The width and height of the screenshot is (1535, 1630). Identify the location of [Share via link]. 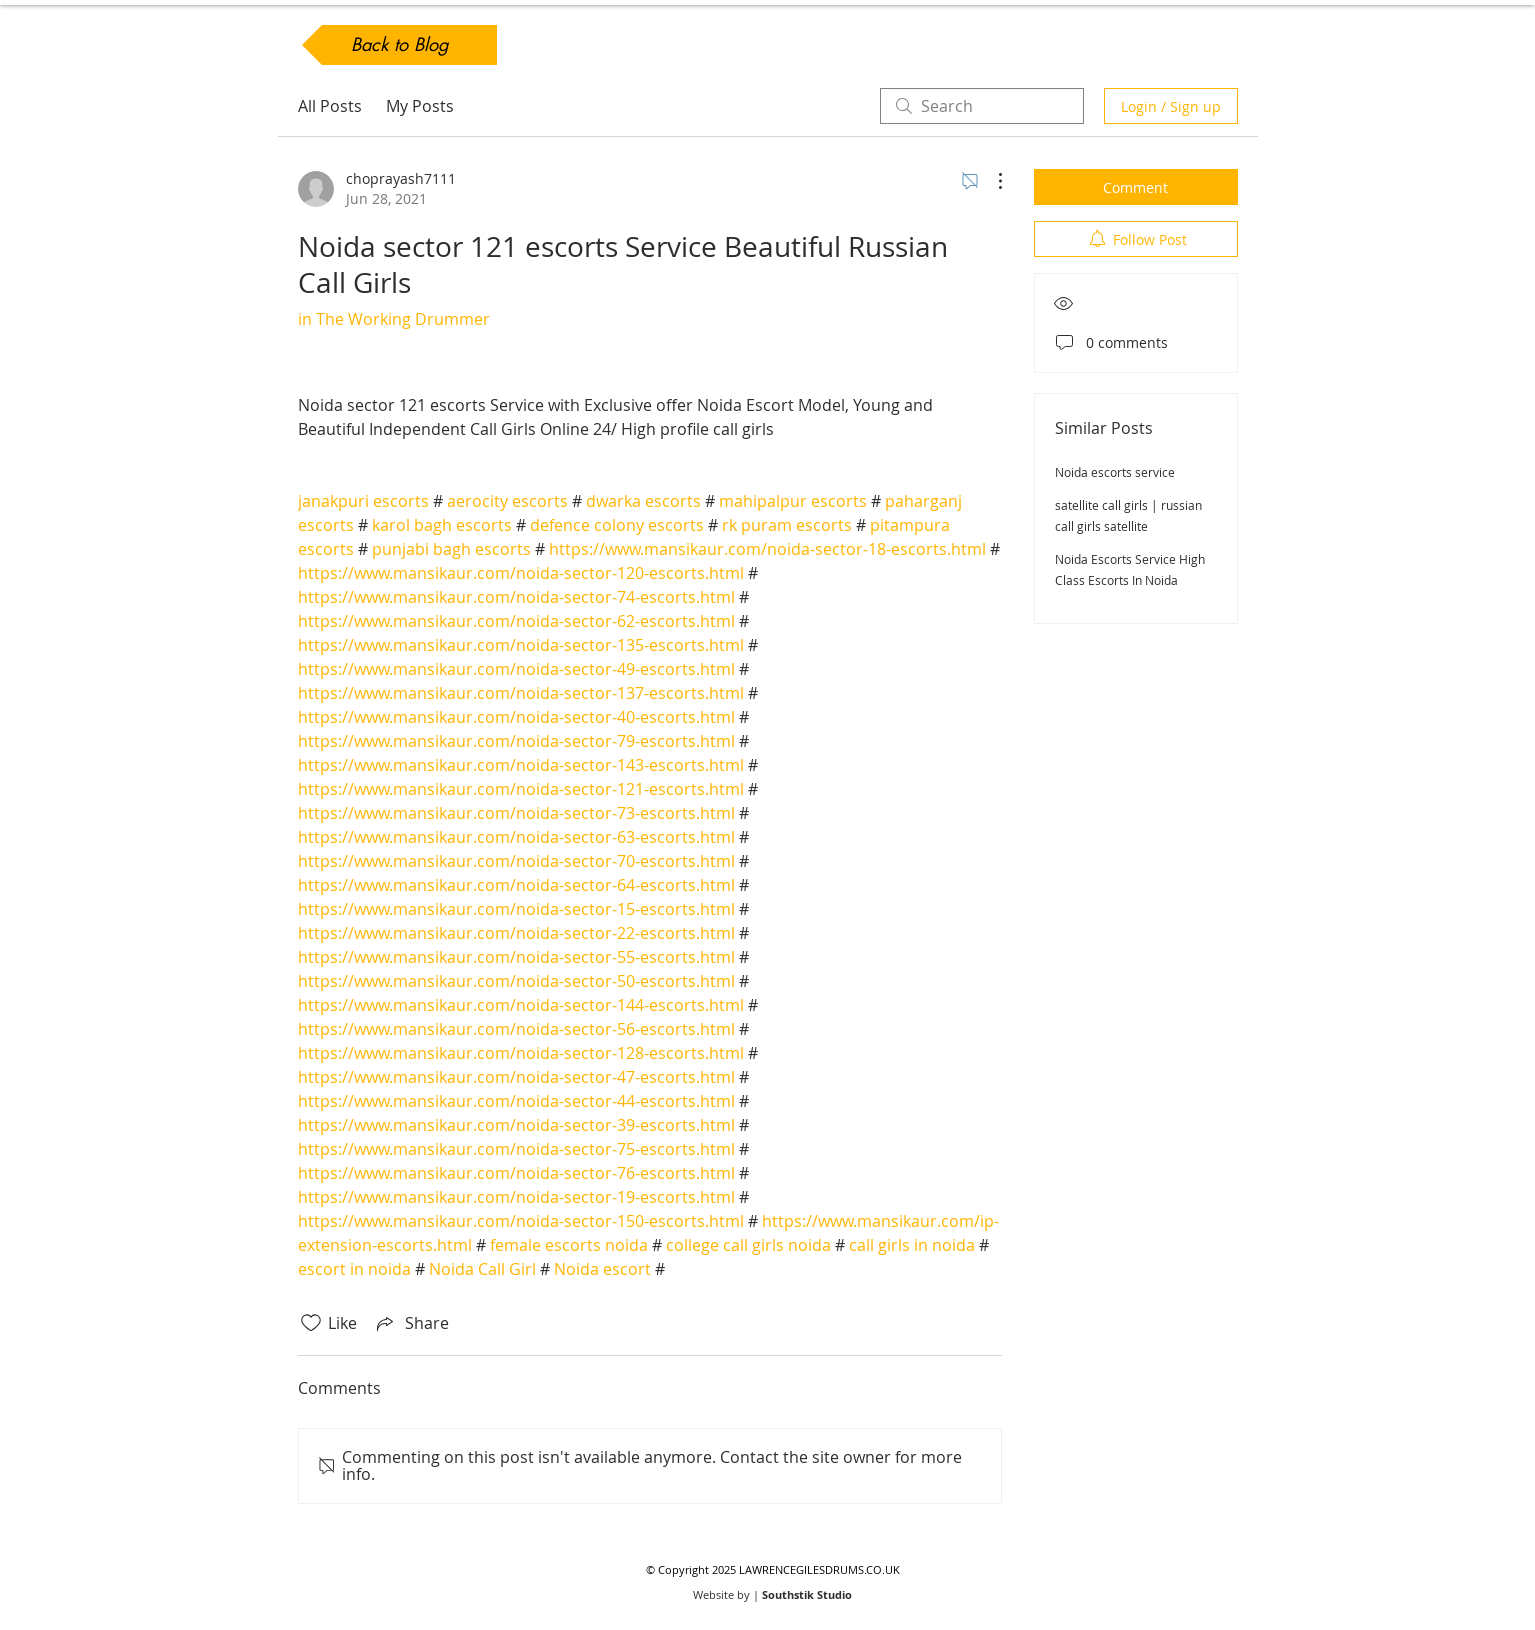
(411, 1323).